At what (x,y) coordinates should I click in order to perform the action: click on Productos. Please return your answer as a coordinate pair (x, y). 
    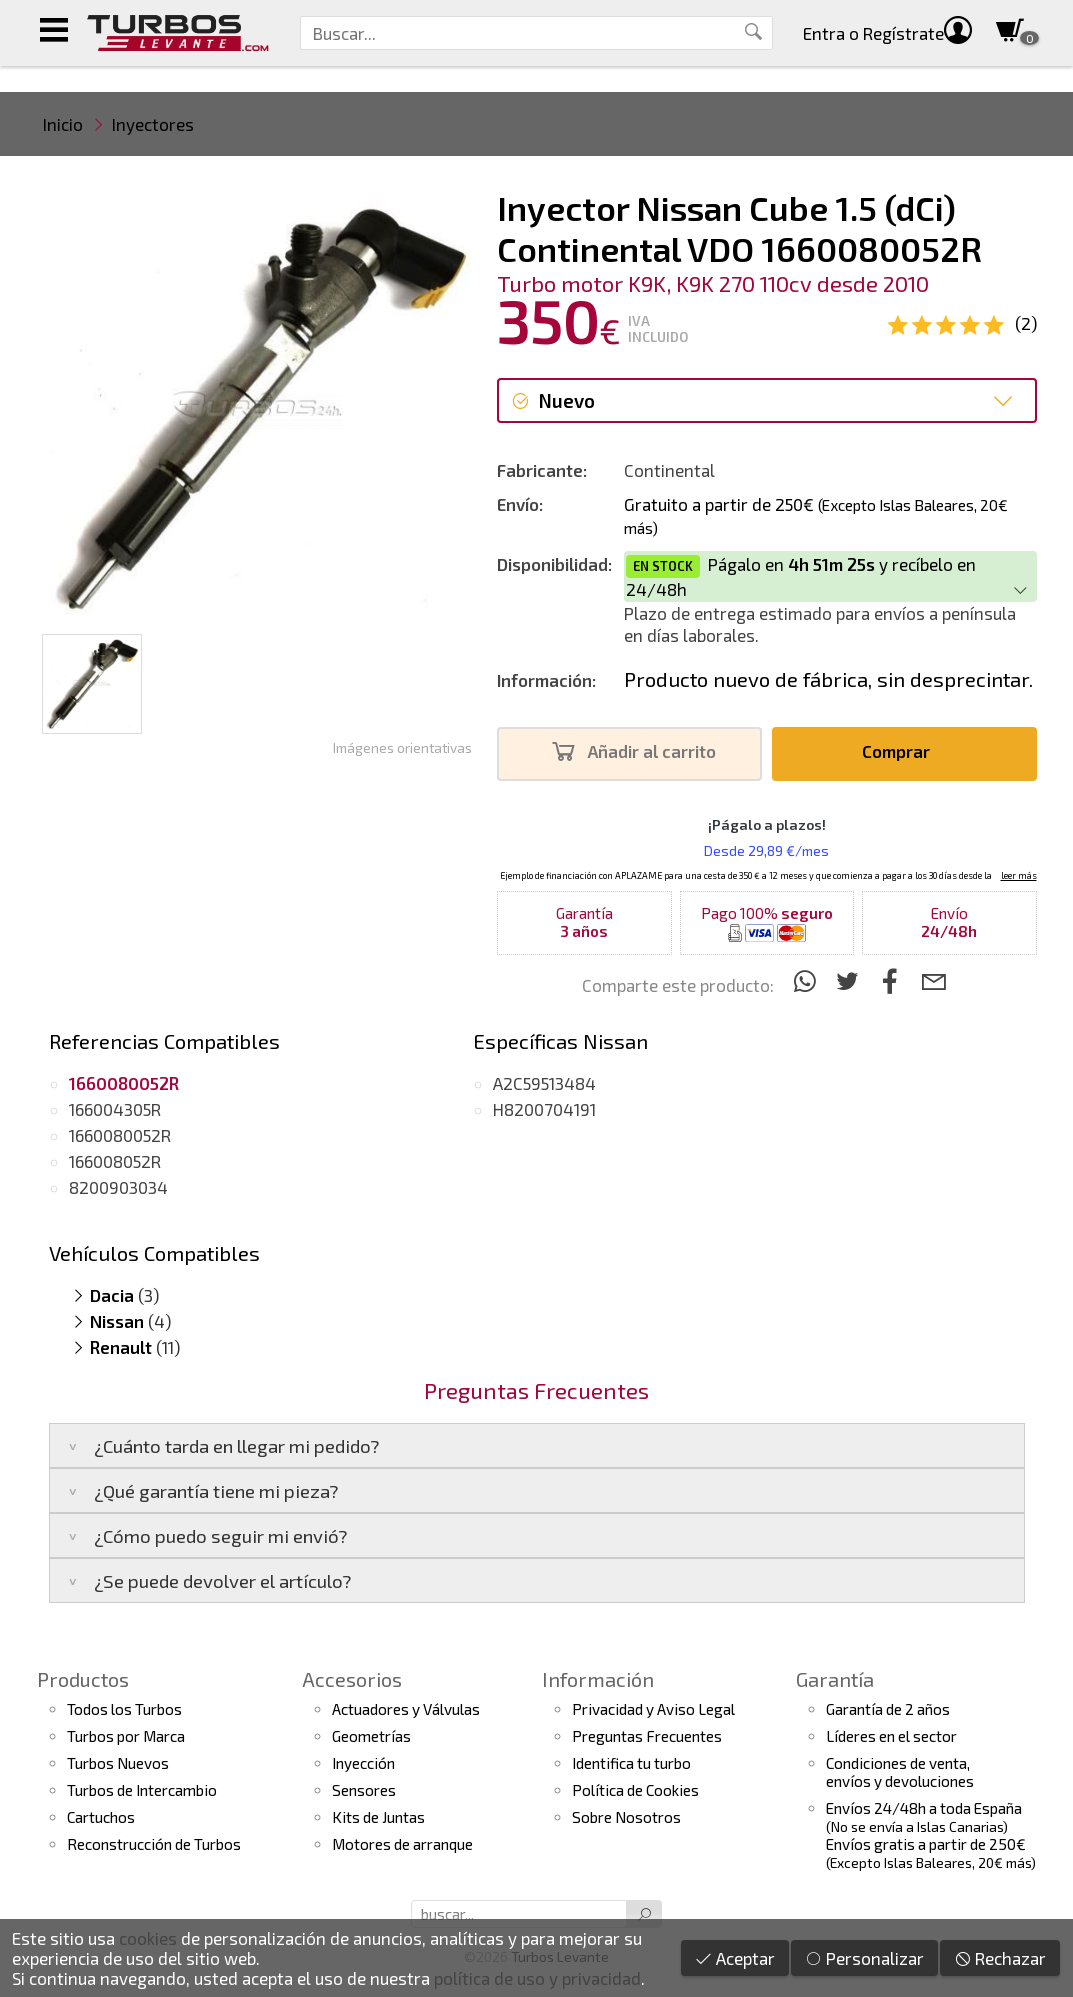
    Looking at the image, I should click on (83, 1679).